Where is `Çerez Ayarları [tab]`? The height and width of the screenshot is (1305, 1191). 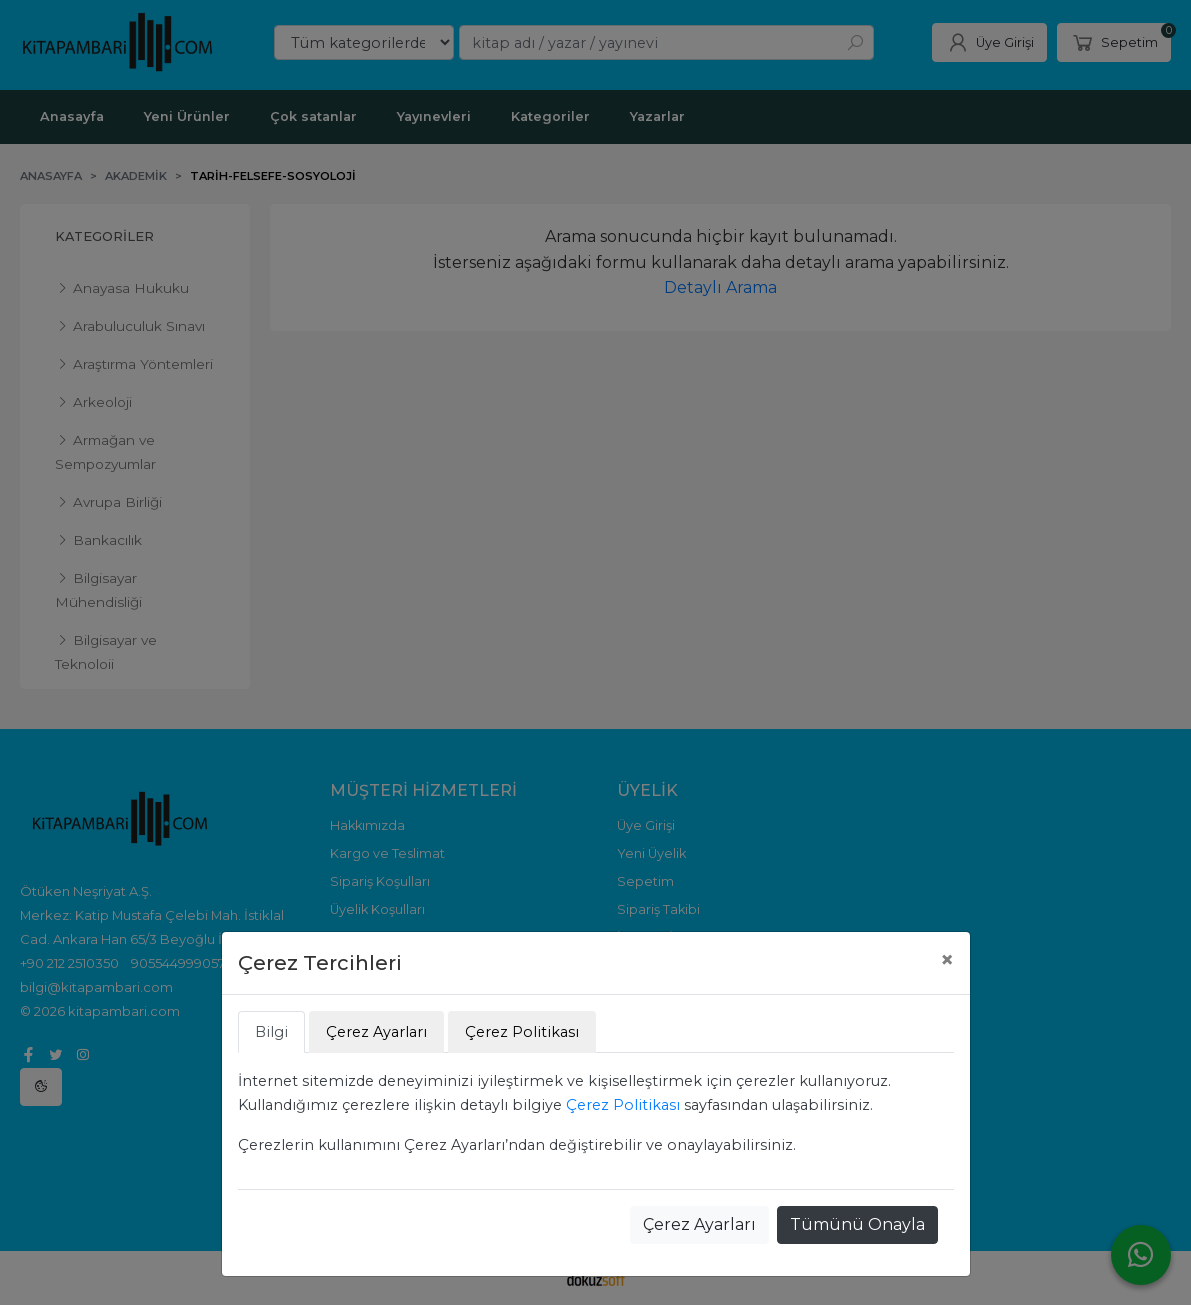
Çerez Ayarları [tab] is located at coordinates (376, 1032).